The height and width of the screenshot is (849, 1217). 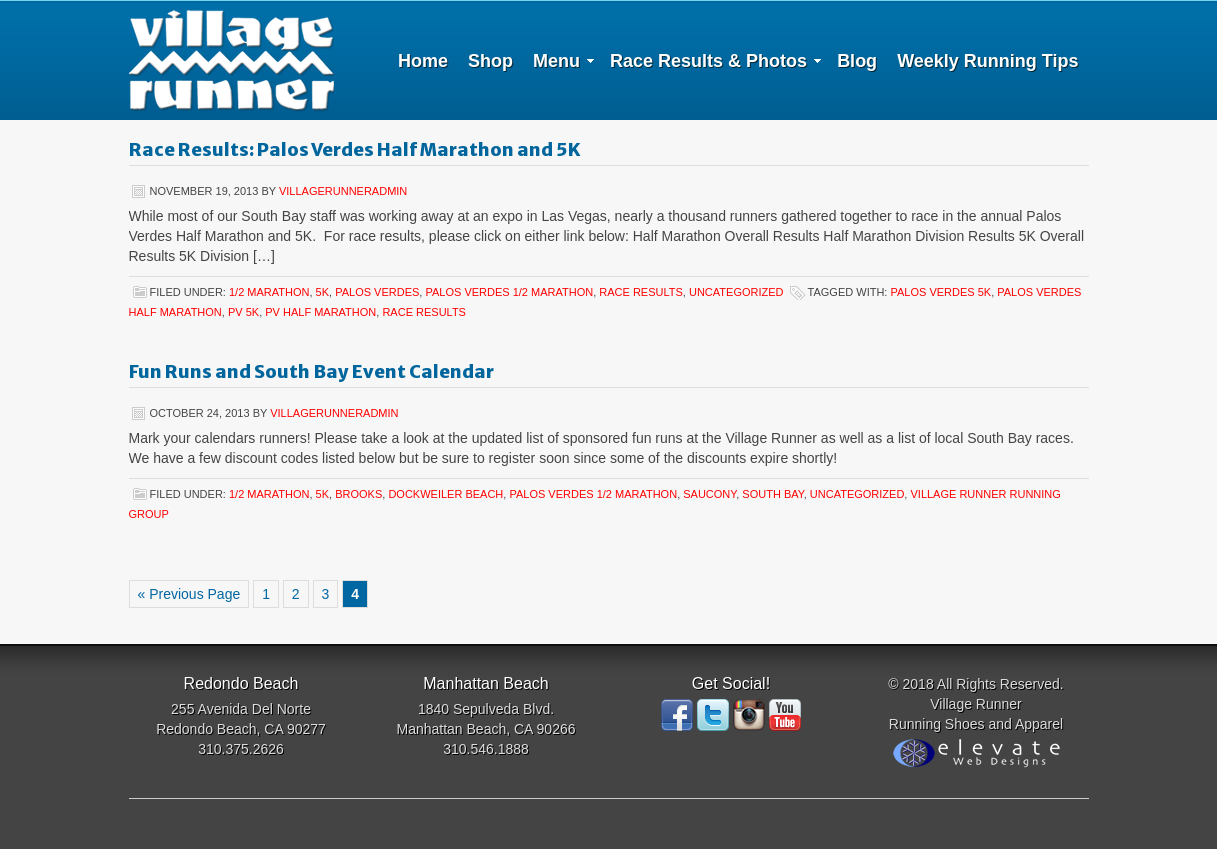 What do you see at coordinates (641, 292) in the screenshot?
I see `Race Results` at bounding box center [641, 292].